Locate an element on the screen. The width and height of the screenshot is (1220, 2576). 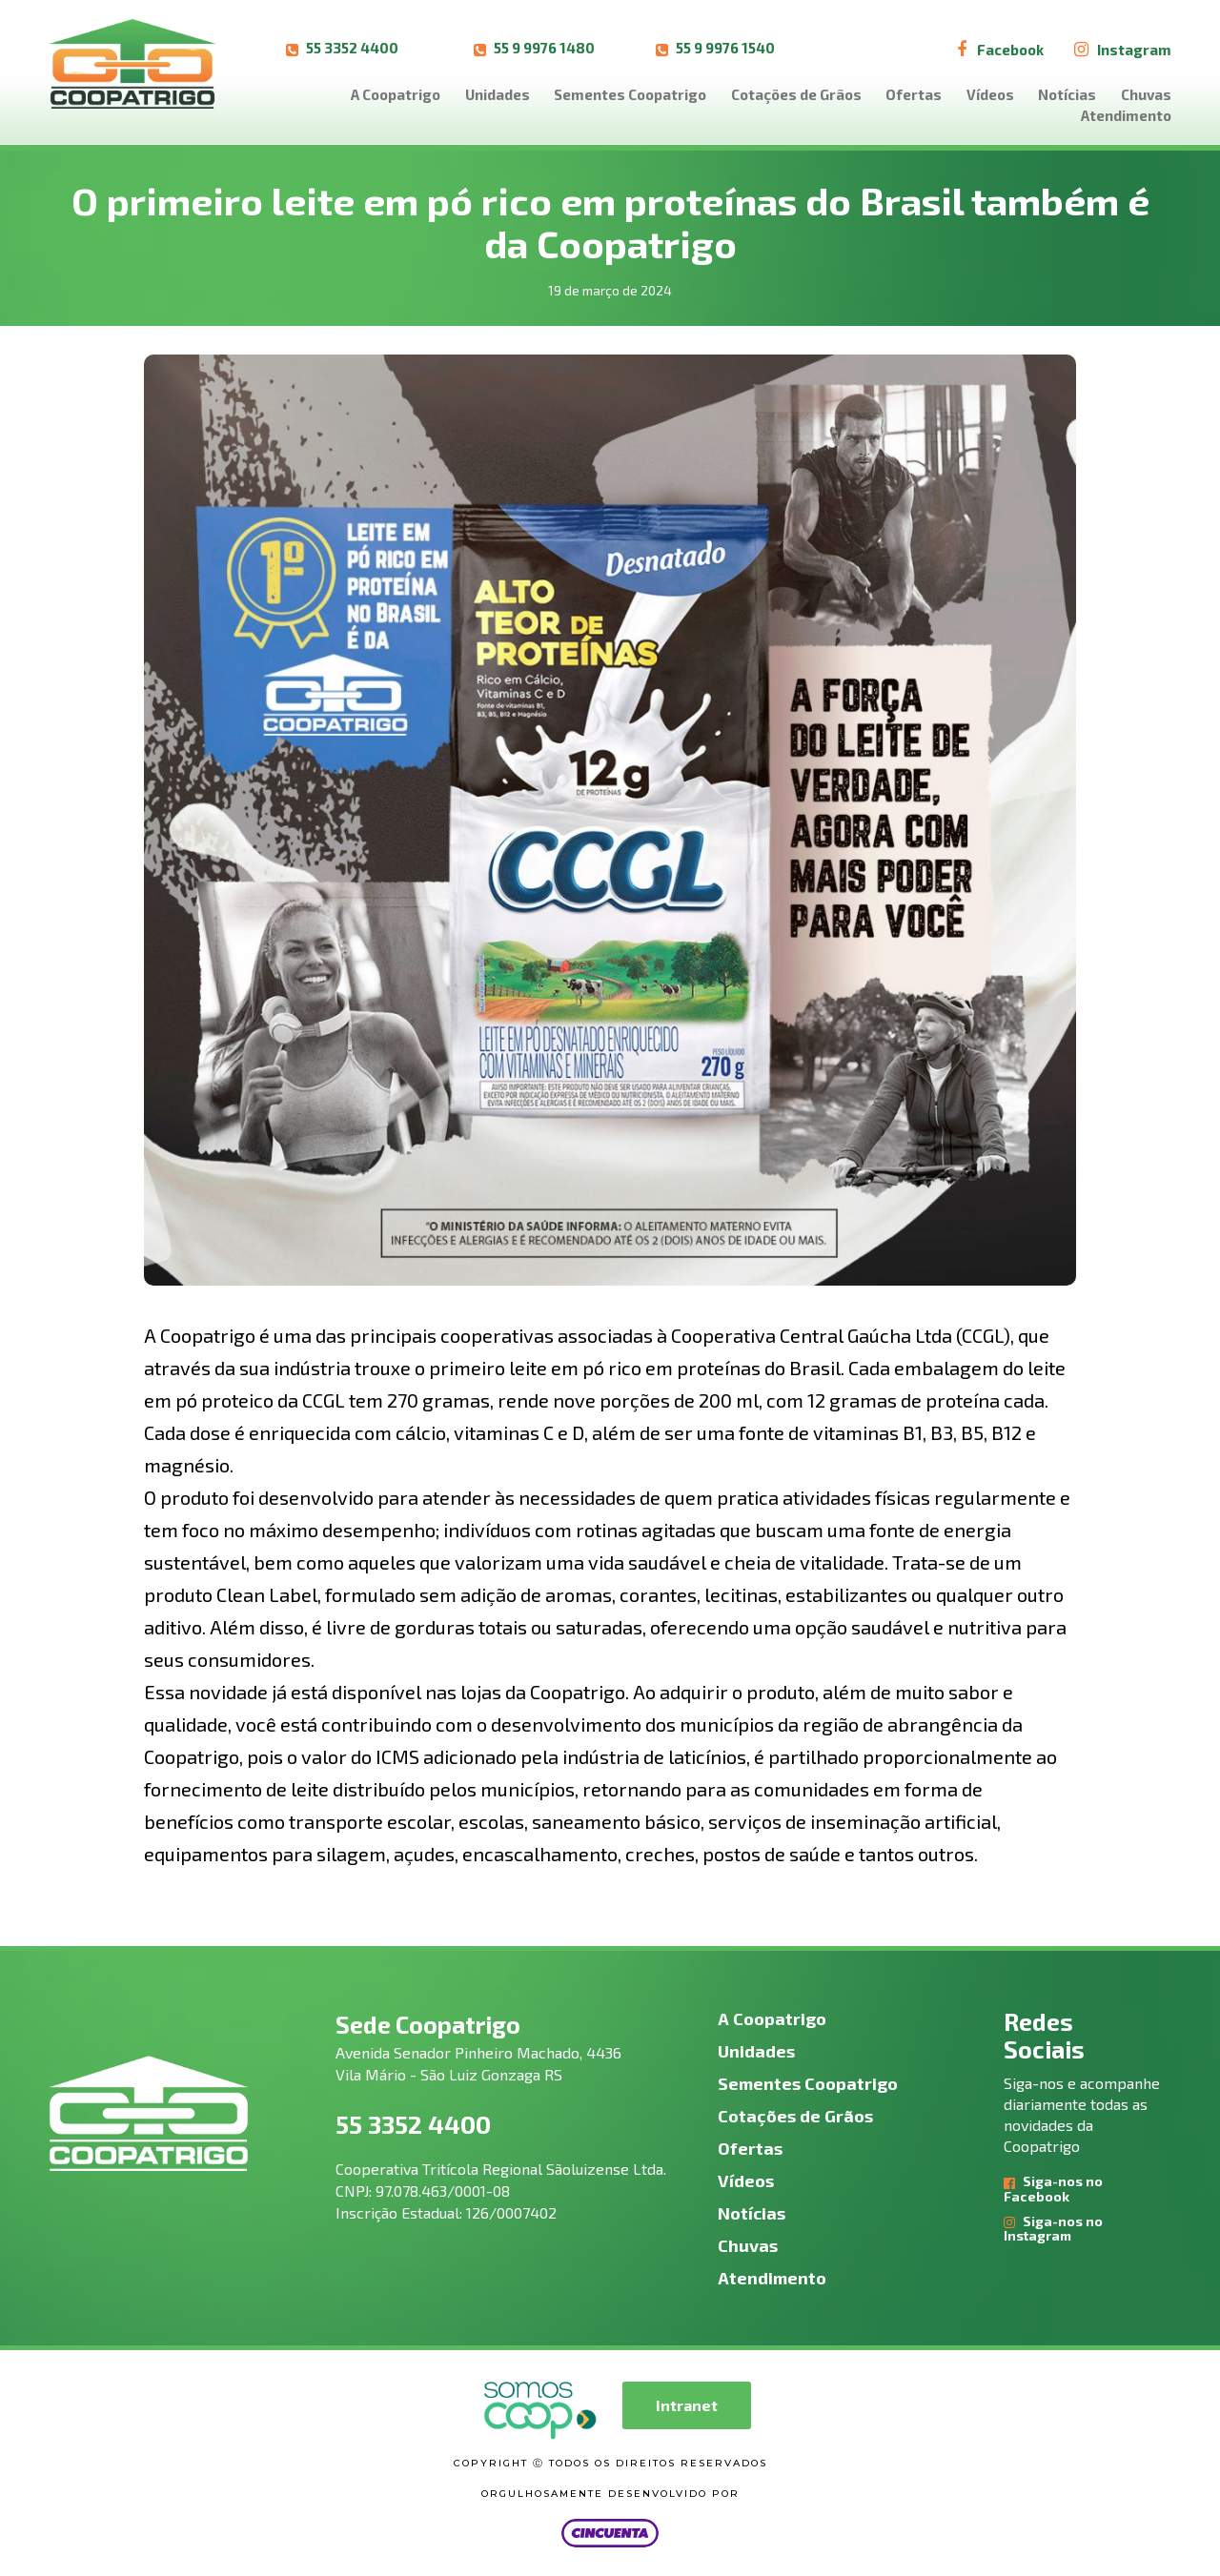
Chuvas is located at coordinates (1146, 94).